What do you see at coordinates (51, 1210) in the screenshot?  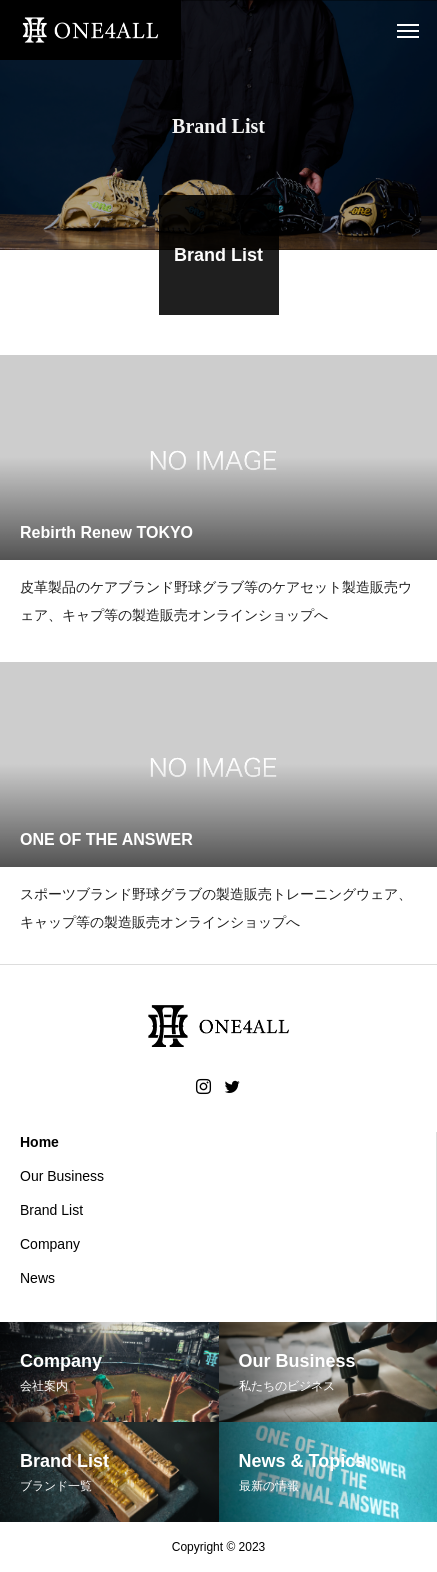 I see `Brand List` at bounding box center [51, 1210].